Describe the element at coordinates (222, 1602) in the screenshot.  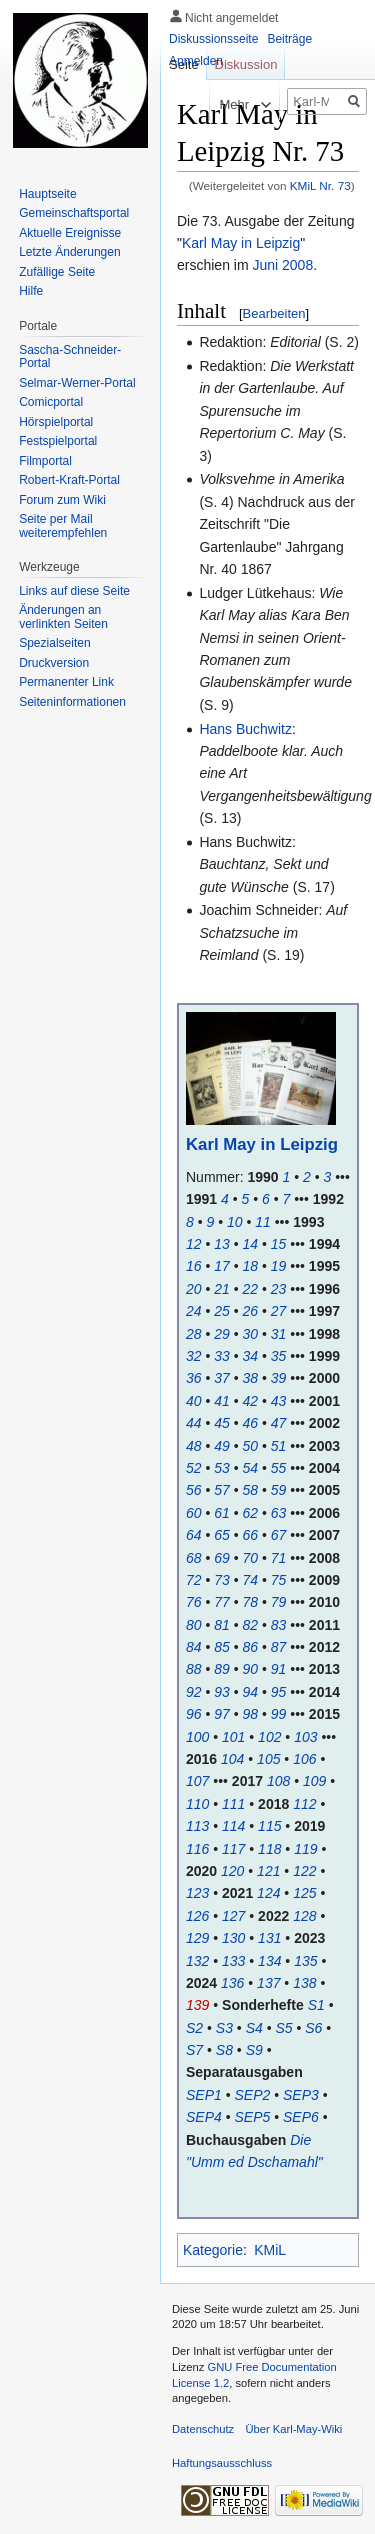
I see `77` at that location.